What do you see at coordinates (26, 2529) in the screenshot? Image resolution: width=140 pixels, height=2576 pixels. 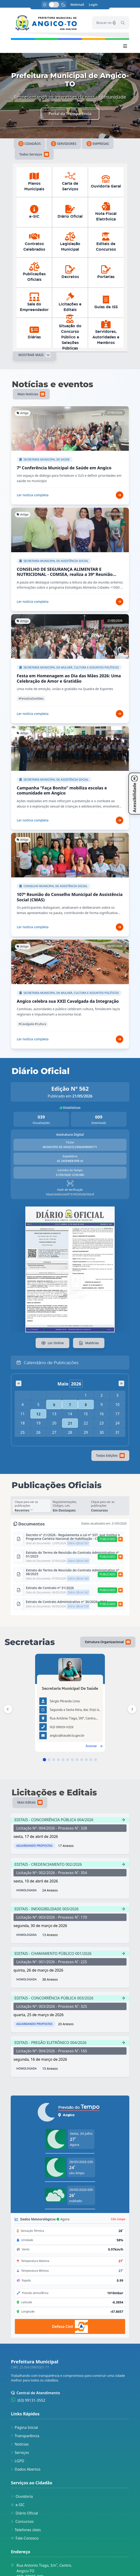 I see `Telefones úteis` at bounding box center [26, 2529].